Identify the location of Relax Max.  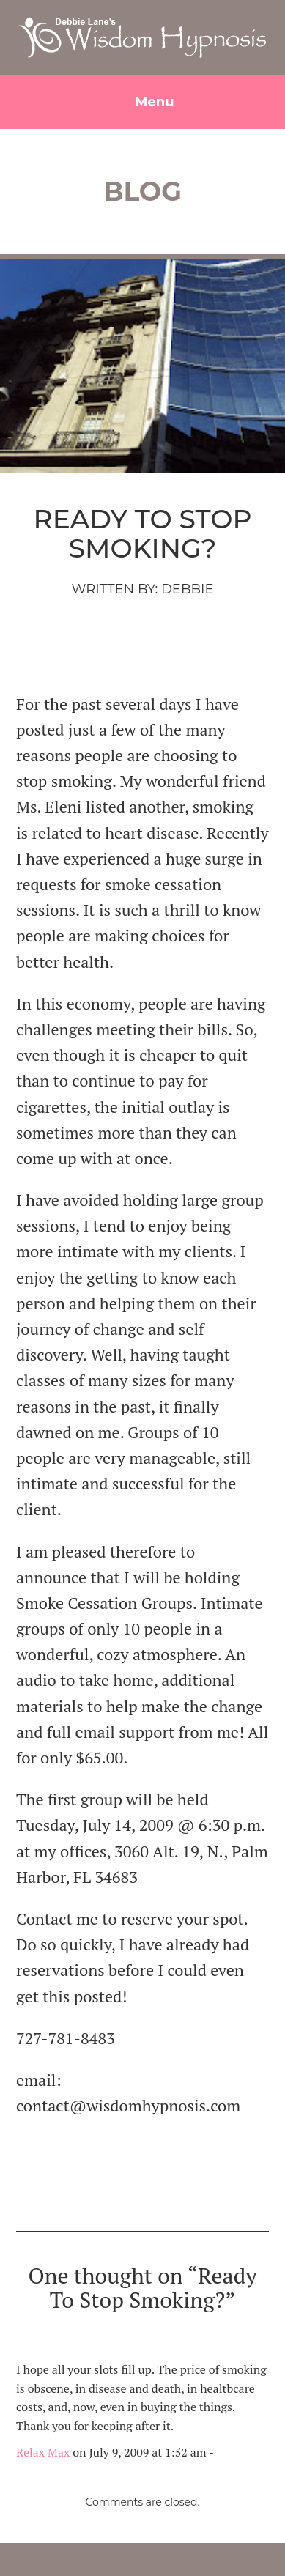
(43, 2452).